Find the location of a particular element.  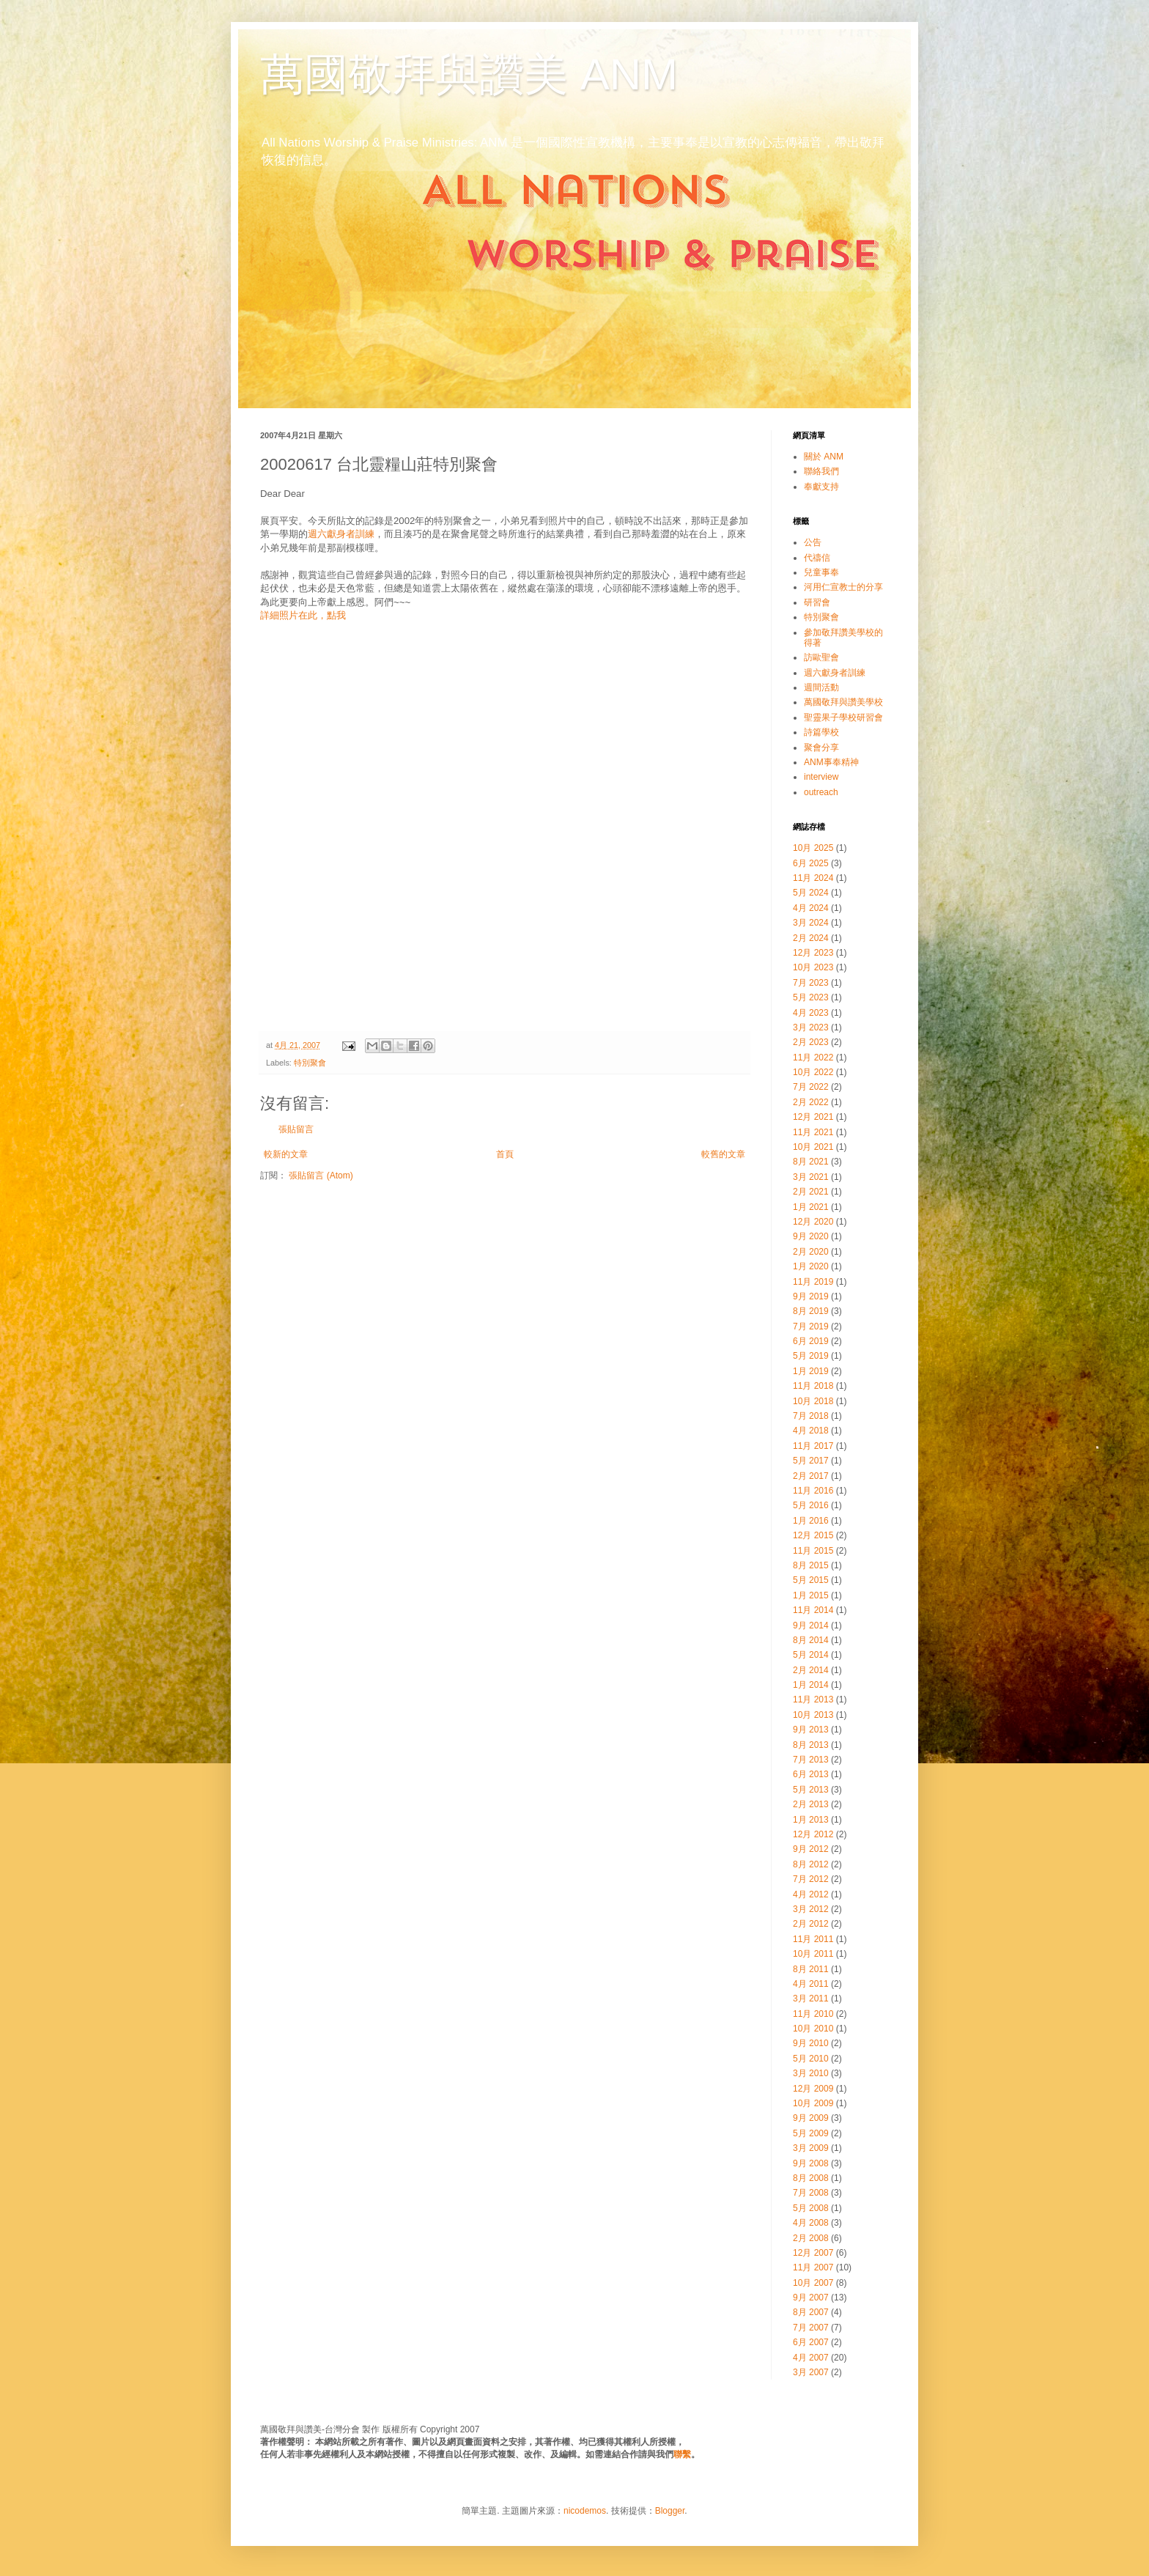

奉獻支持 is located at coordinates (821, 486).